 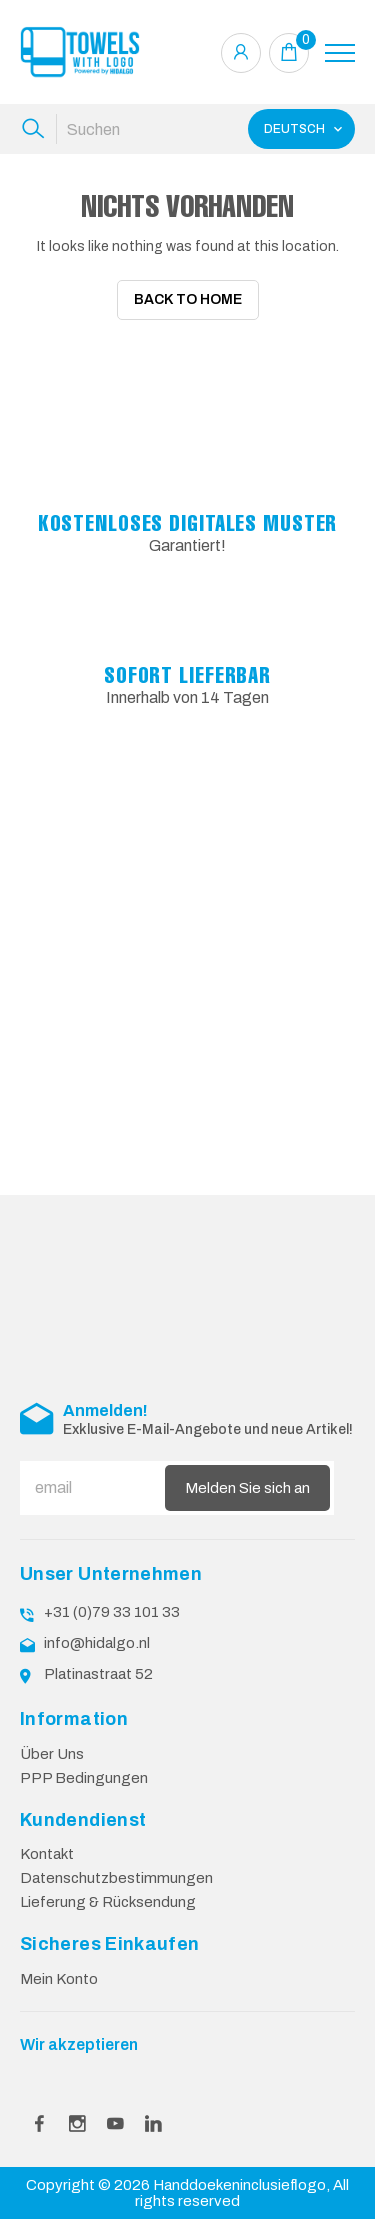 I want to click on Kontakt, so click(x=47, y=1849).